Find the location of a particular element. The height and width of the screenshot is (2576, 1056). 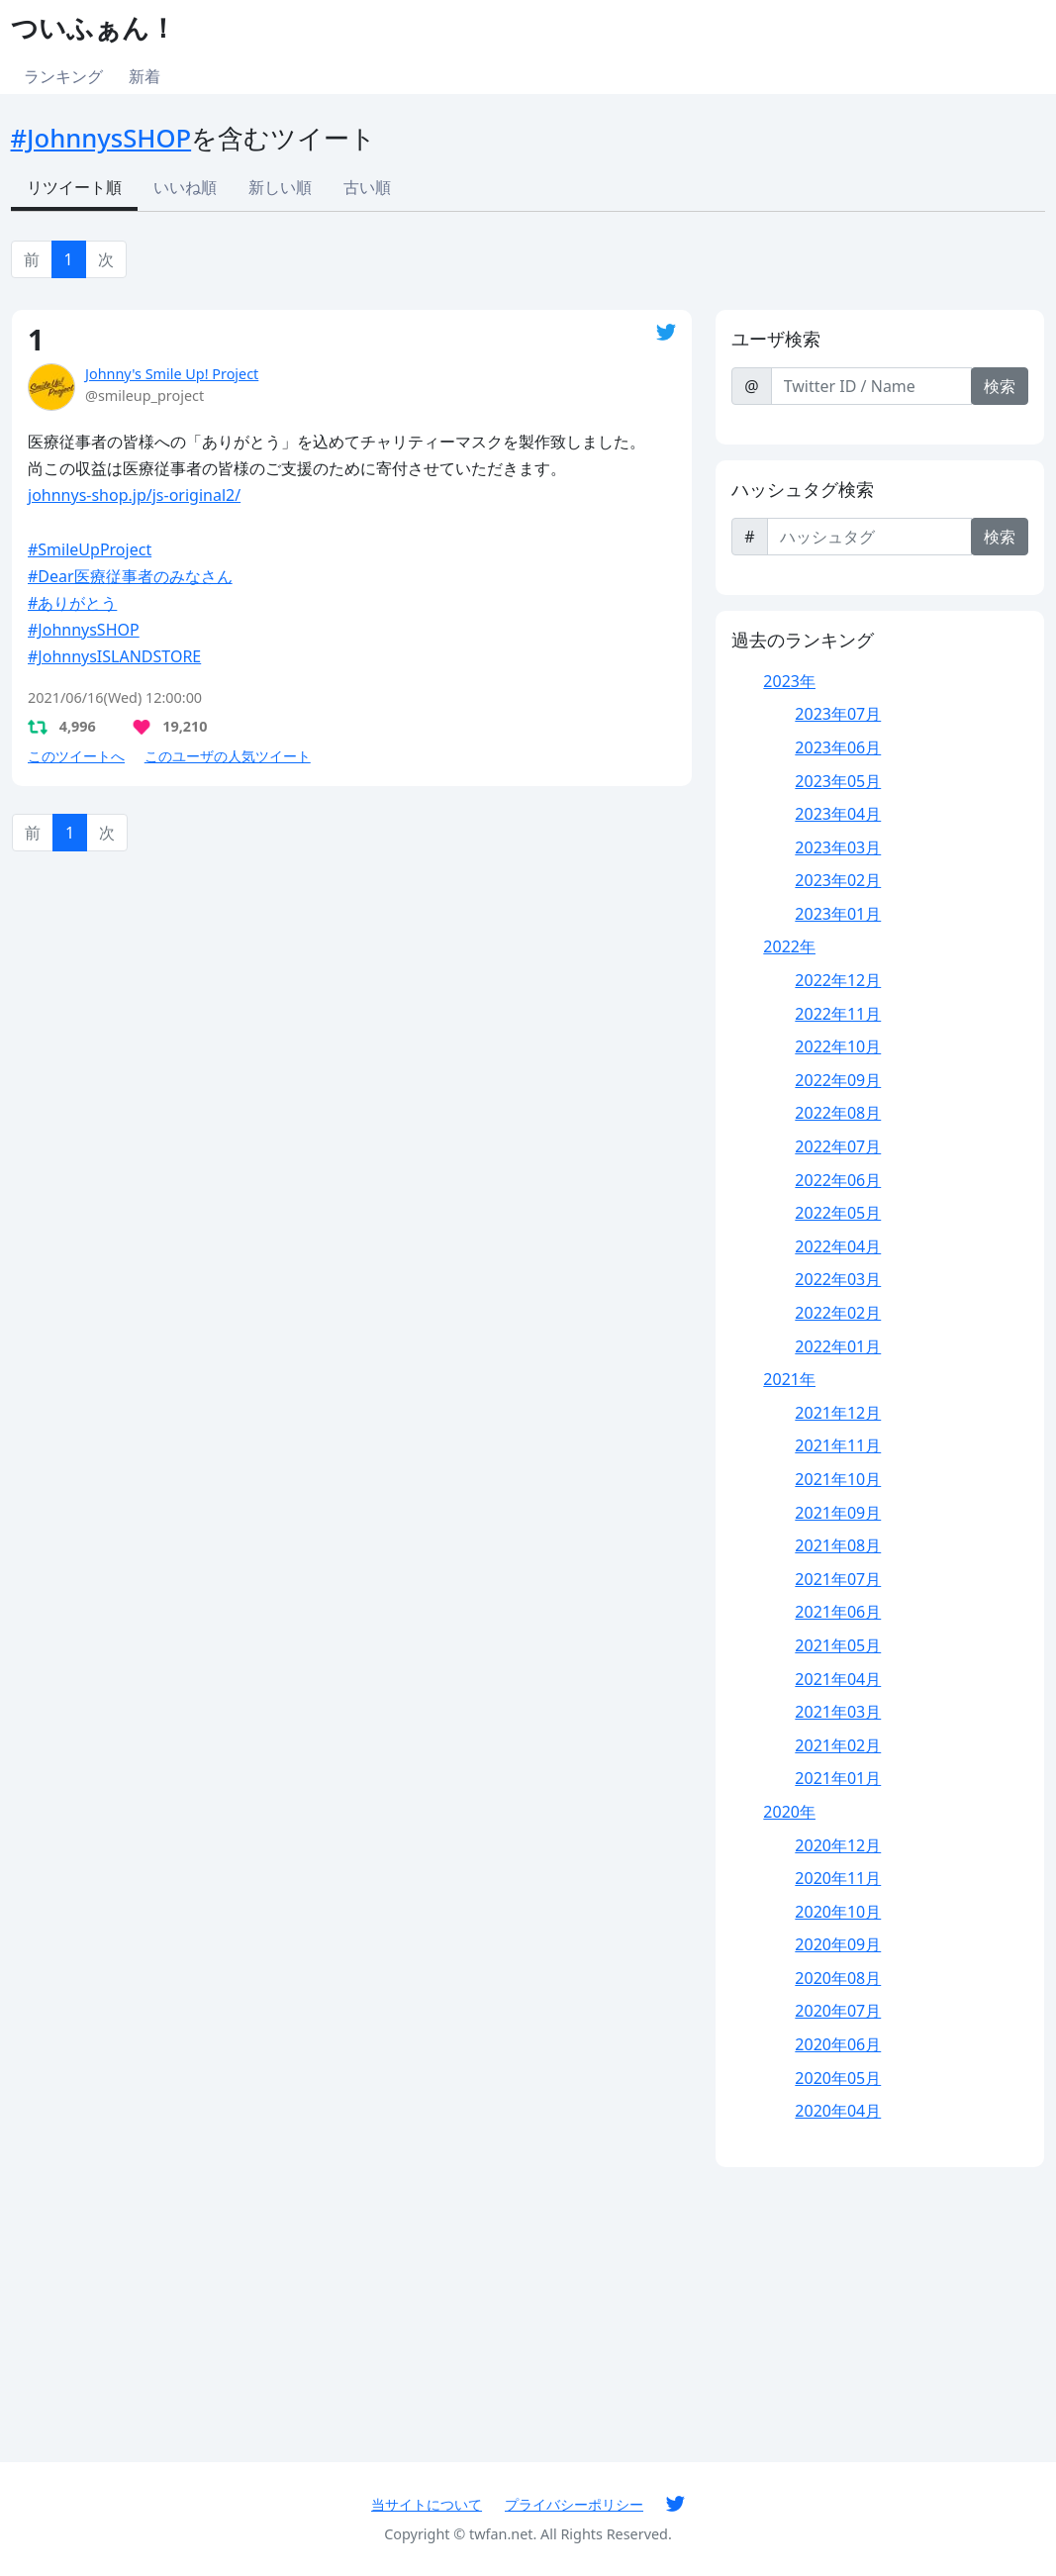

2020年06月 is located at coordinates (838, 2044).